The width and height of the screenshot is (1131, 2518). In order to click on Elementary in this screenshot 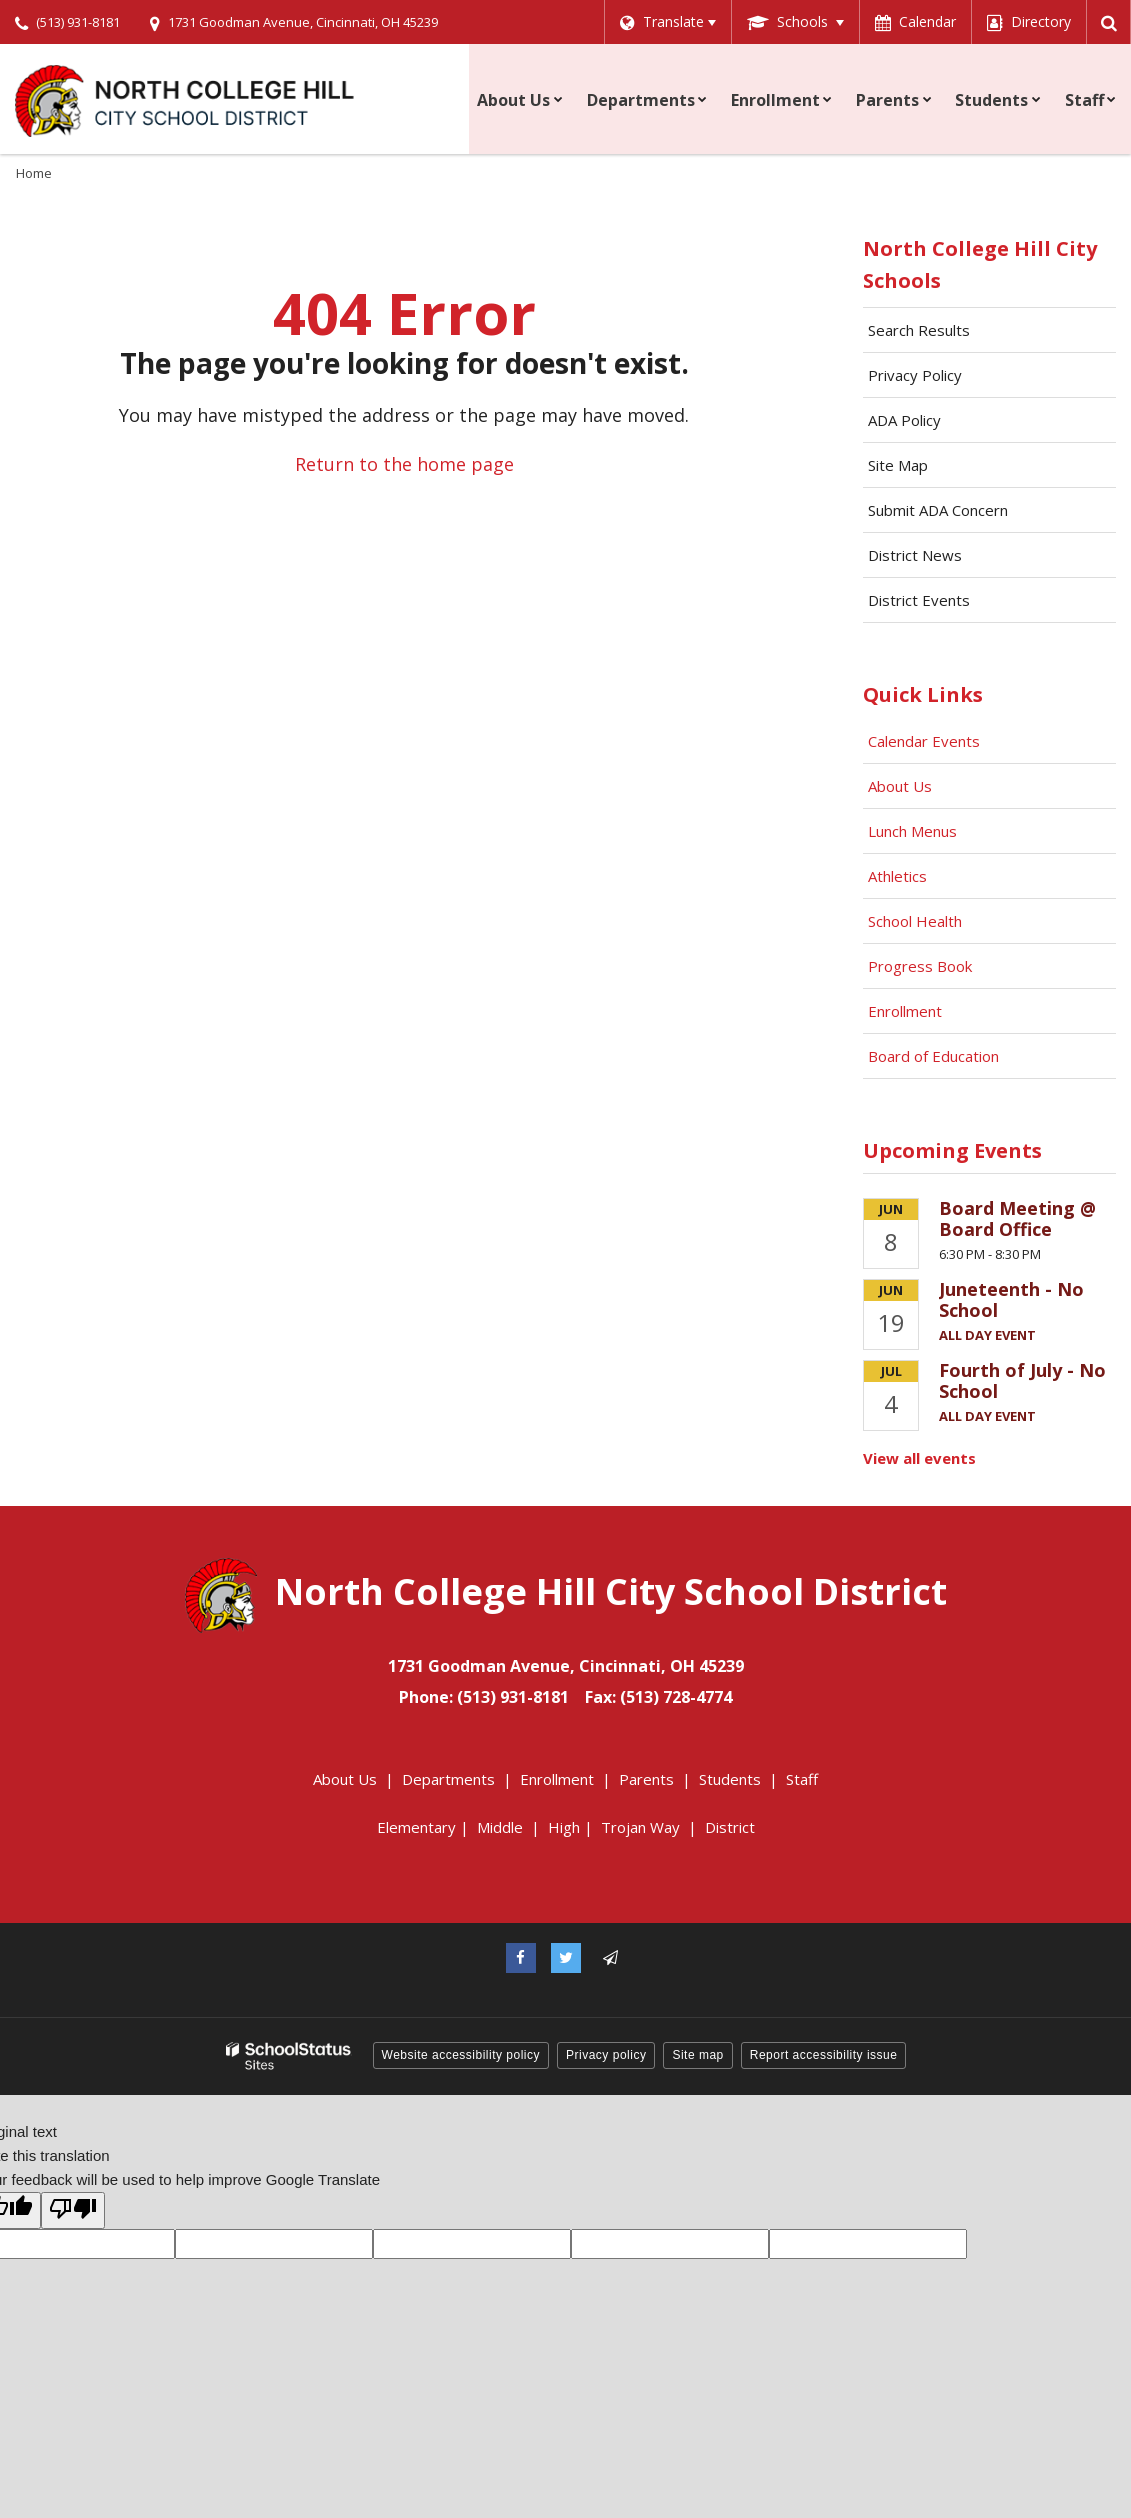, I will do `click(416, 1827)`.